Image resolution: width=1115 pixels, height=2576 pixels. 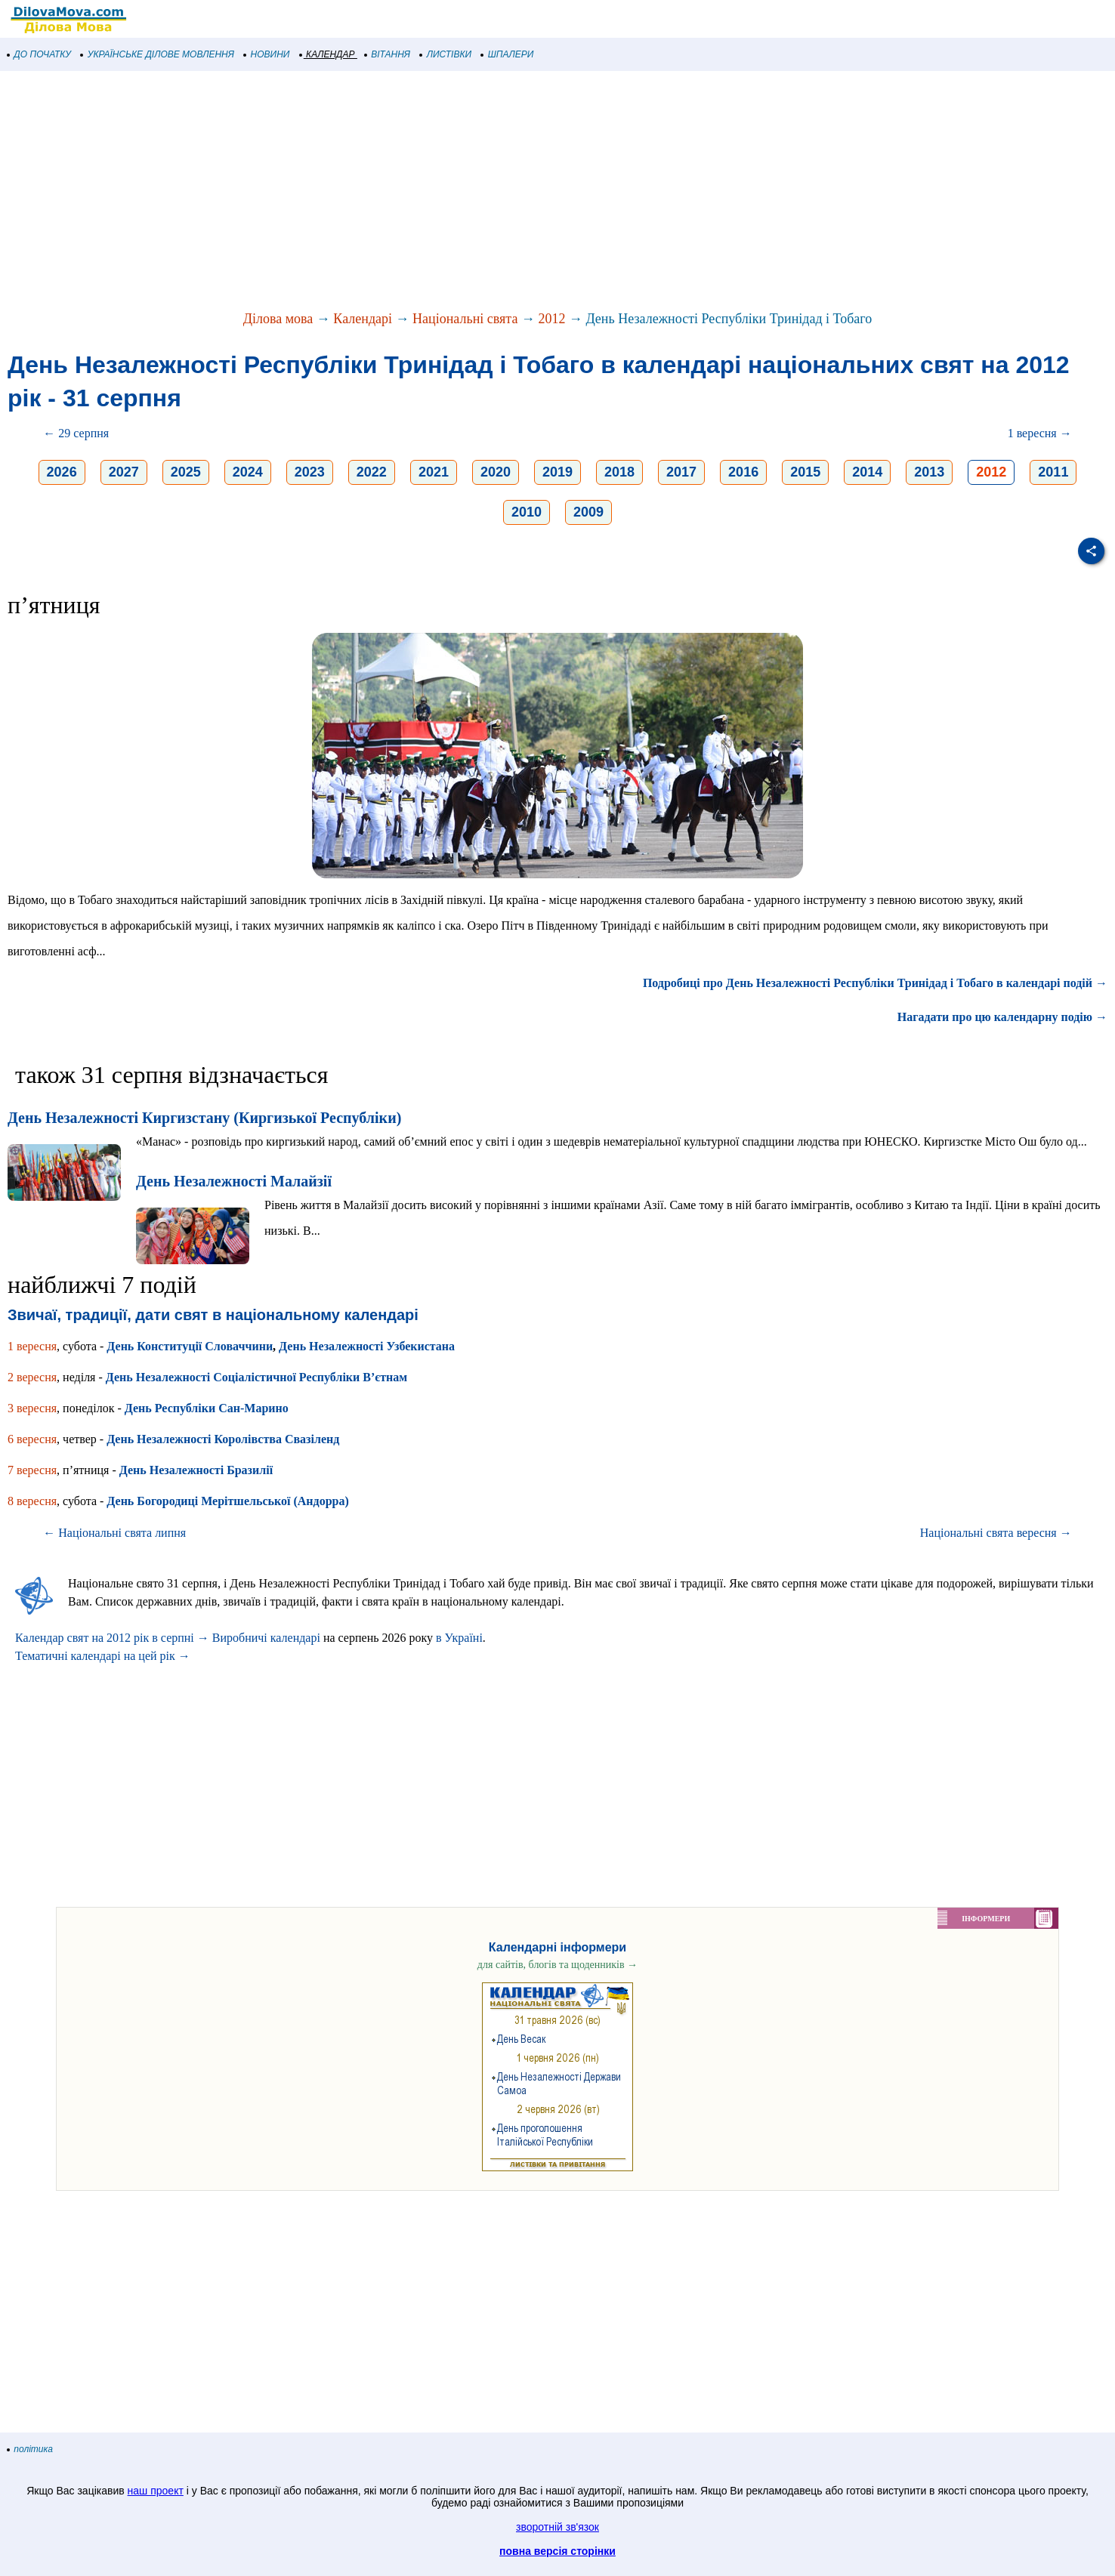 I want to click on День Незалежності Бразилії, so click(x=196, y=1470).